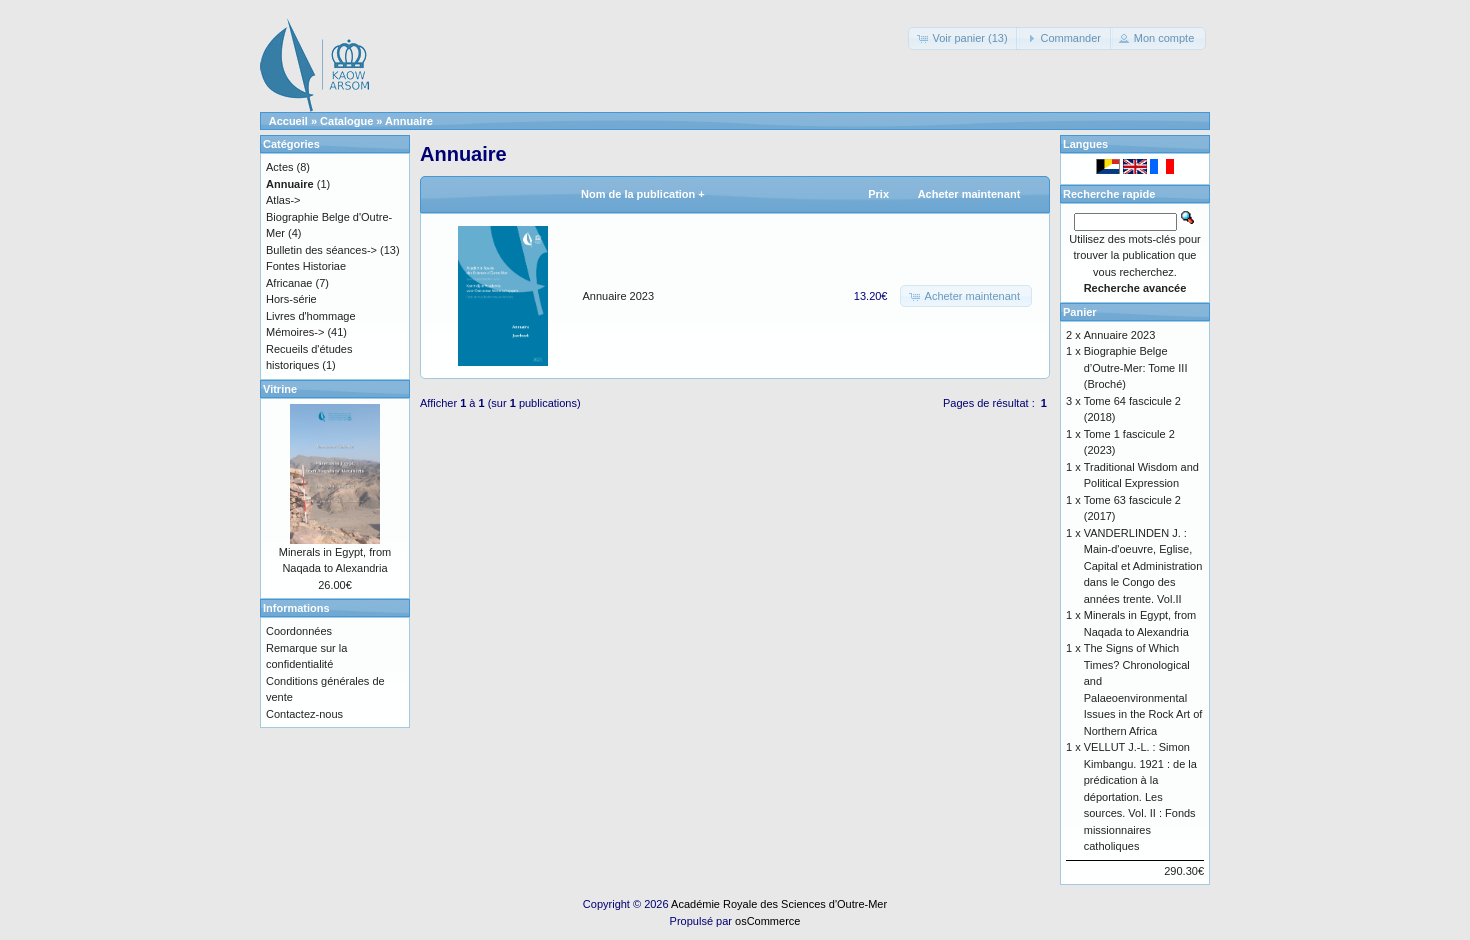  What do you see at coordinates (963, 38) in the screenshot?
I see `[button]` at bounding box center [963, 38].